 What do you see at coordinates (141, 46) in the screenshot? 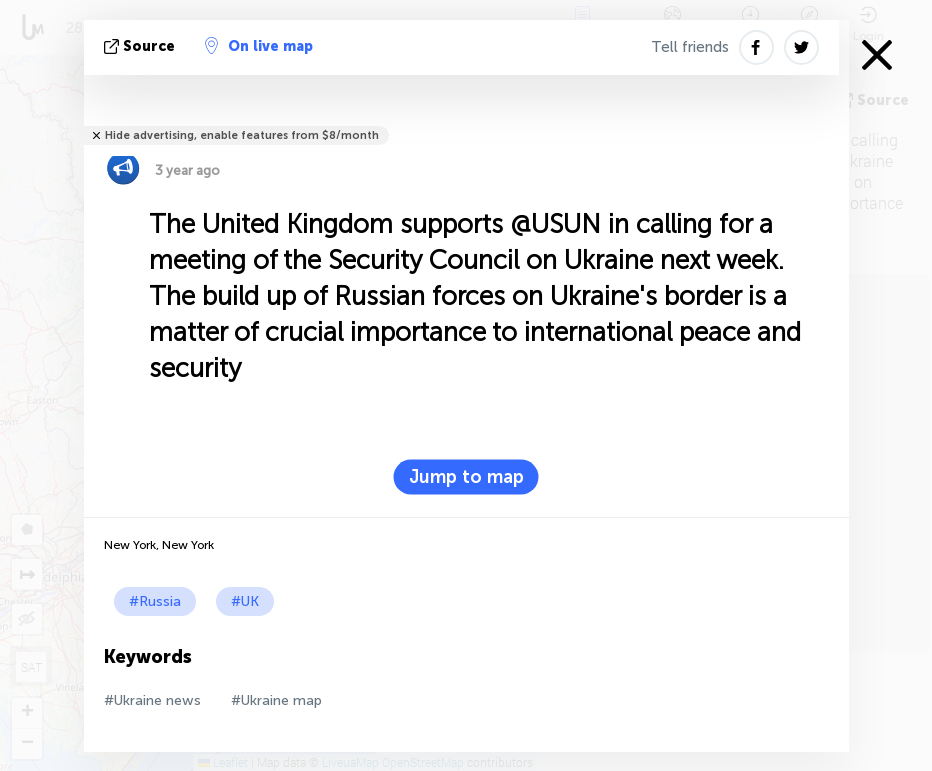
I see `source` at bounding box center [141, 46].